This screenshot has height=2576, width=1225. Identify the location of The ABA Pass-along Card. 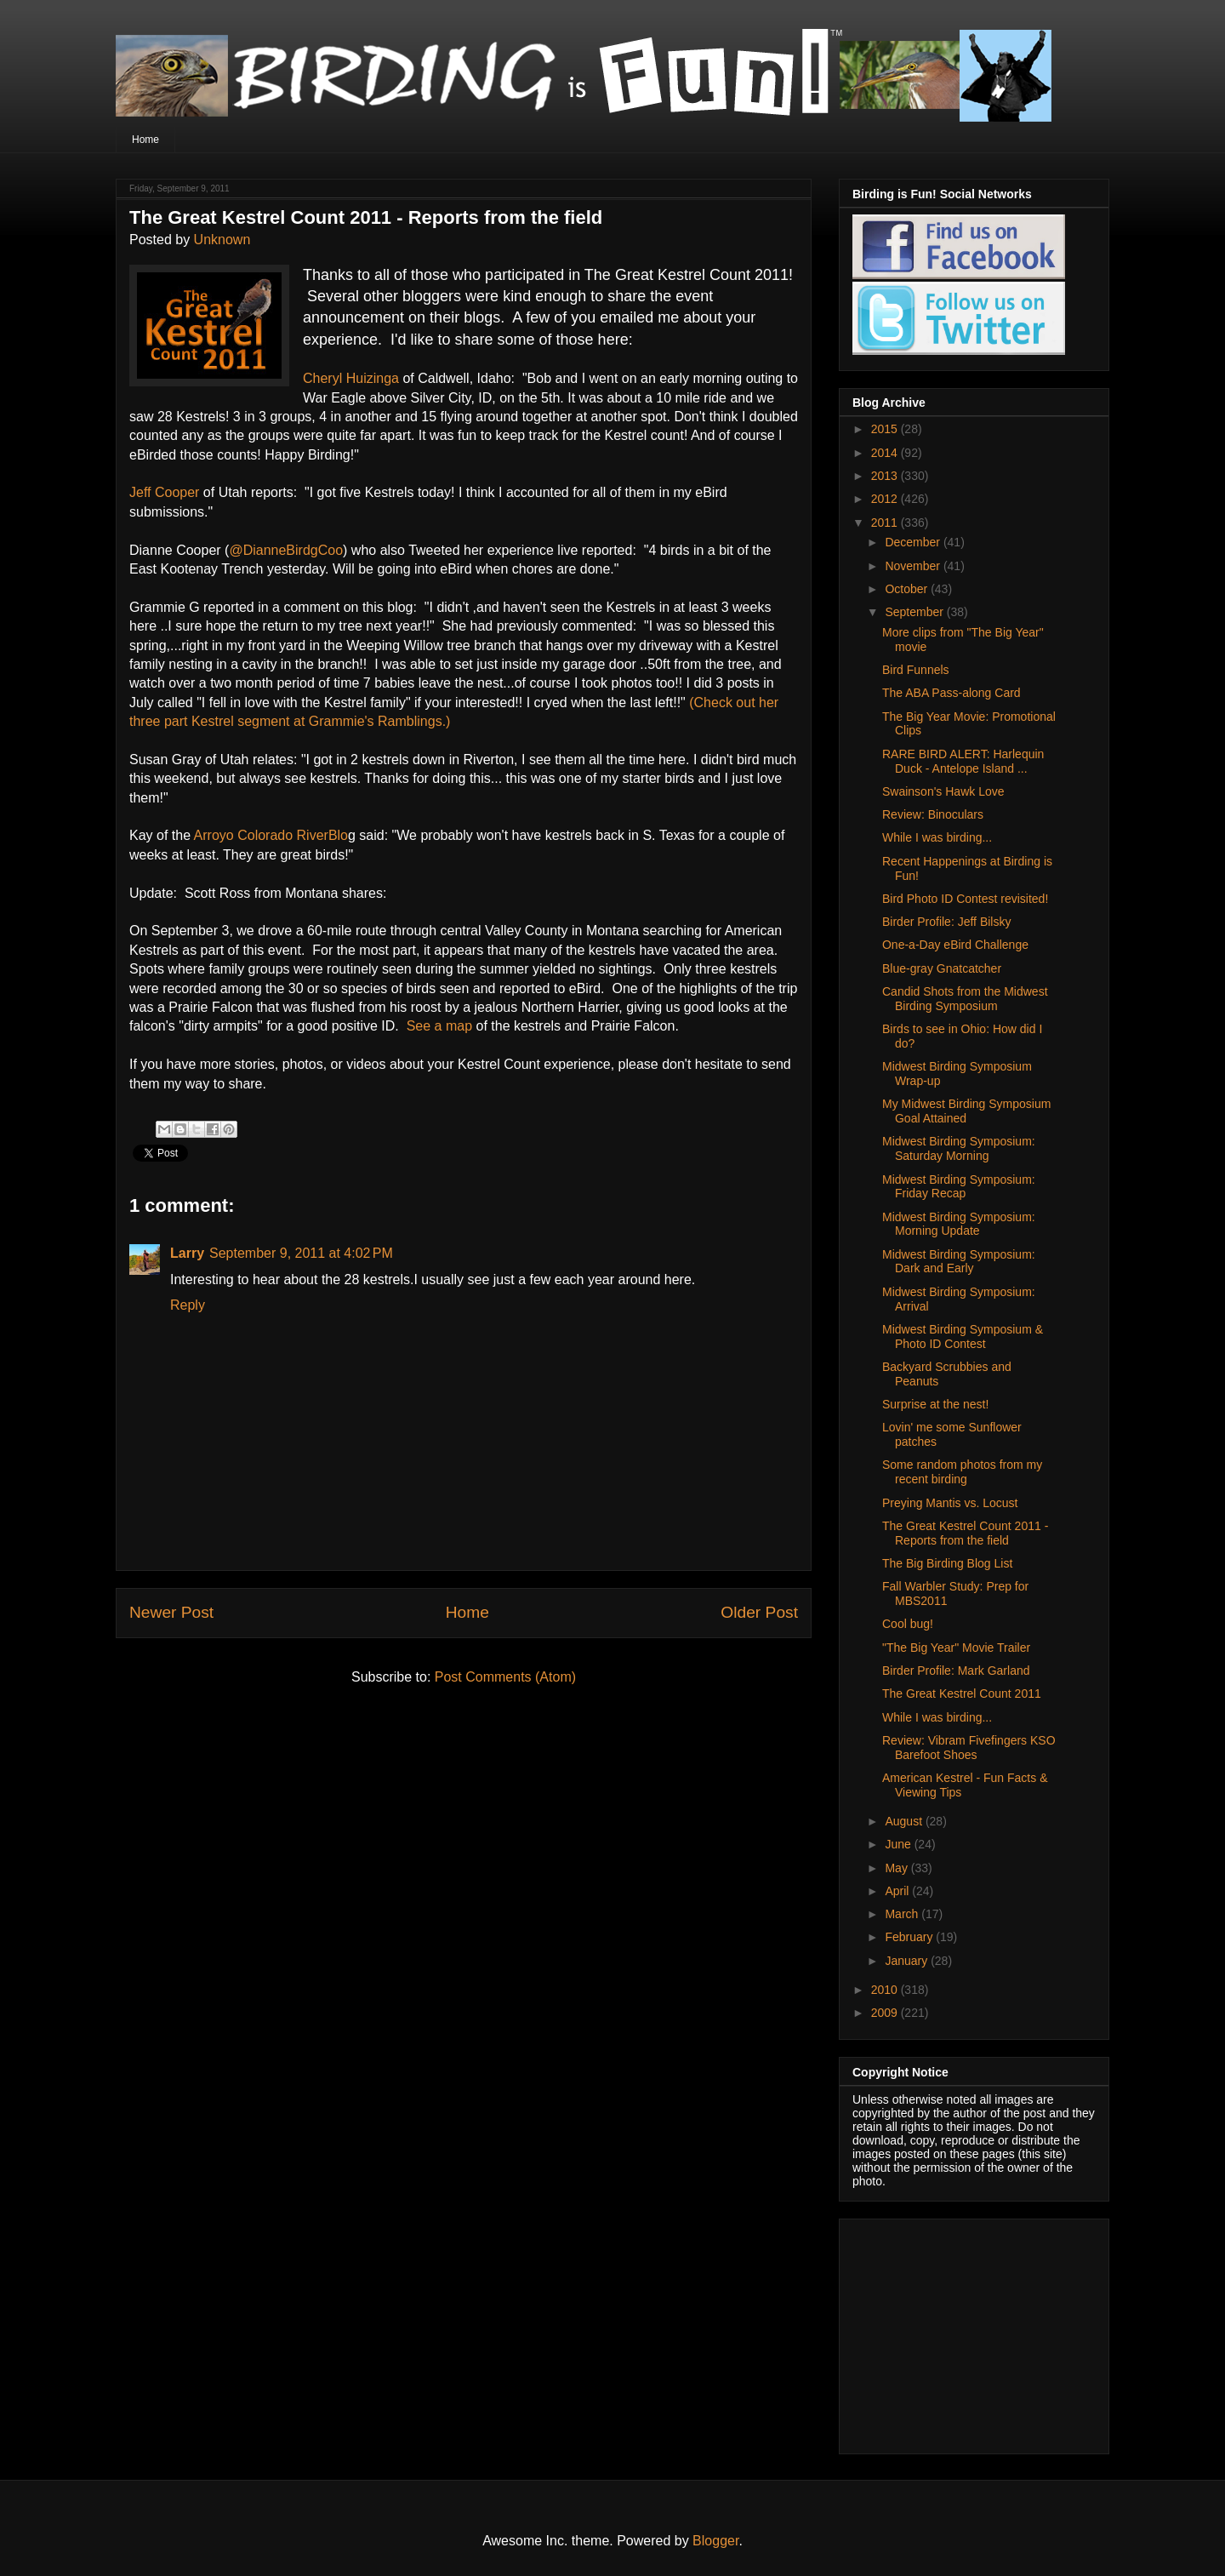
(951, 693).